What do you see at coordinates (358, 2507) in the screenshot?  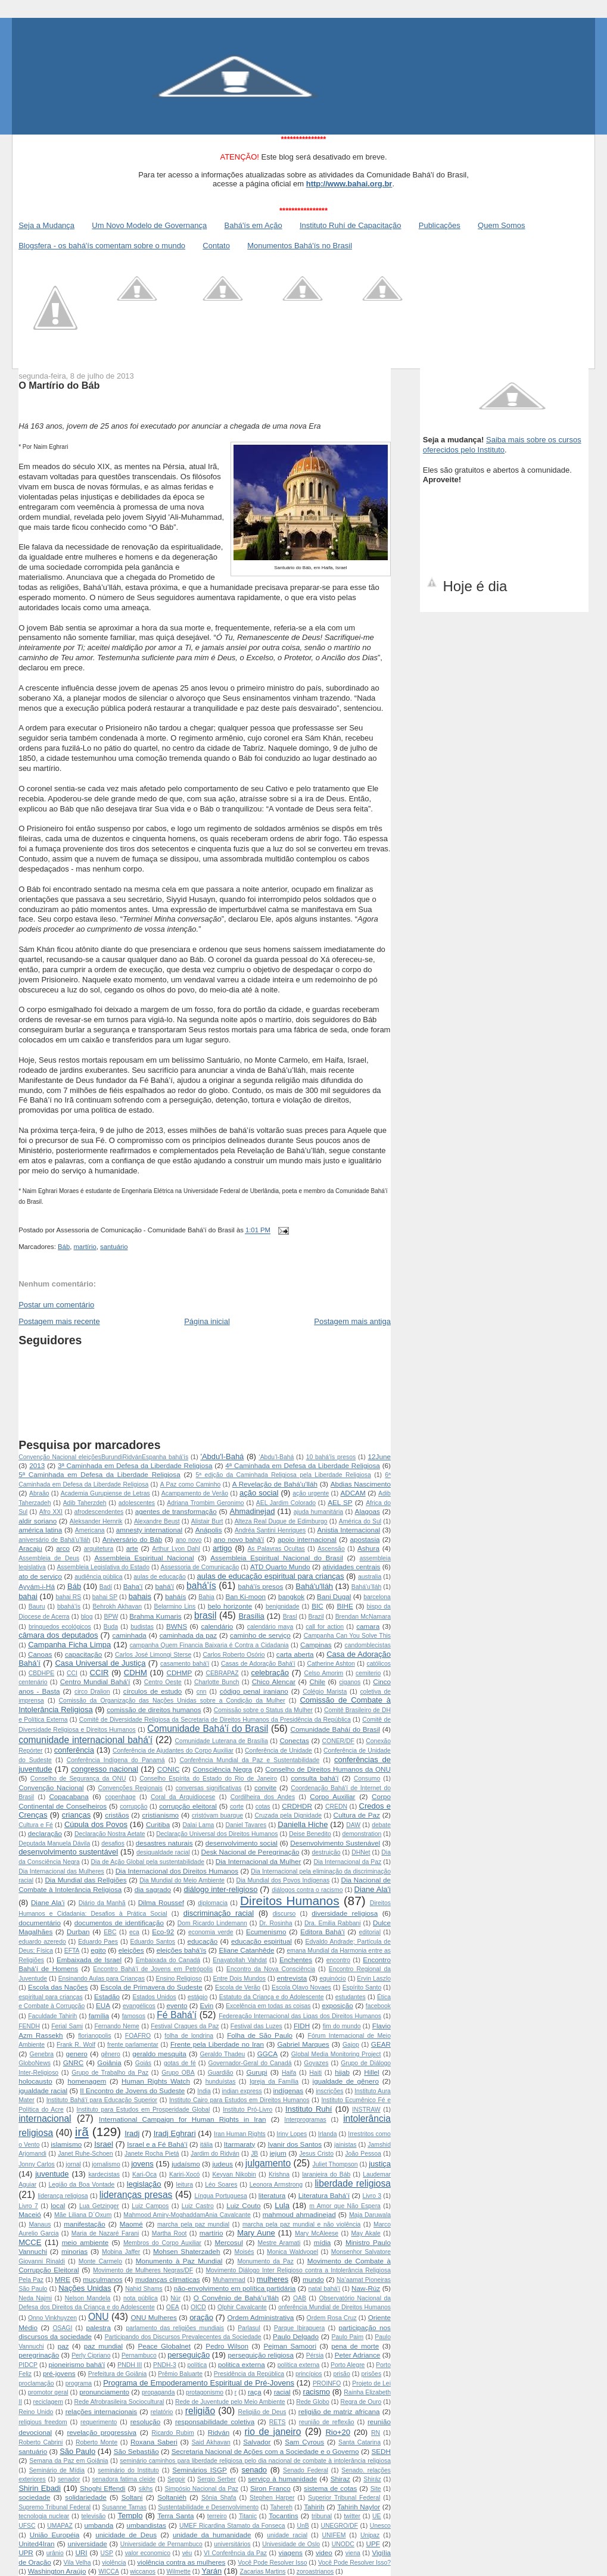 I see `Tahirih Naylor` at bounding box center [358, 2507].